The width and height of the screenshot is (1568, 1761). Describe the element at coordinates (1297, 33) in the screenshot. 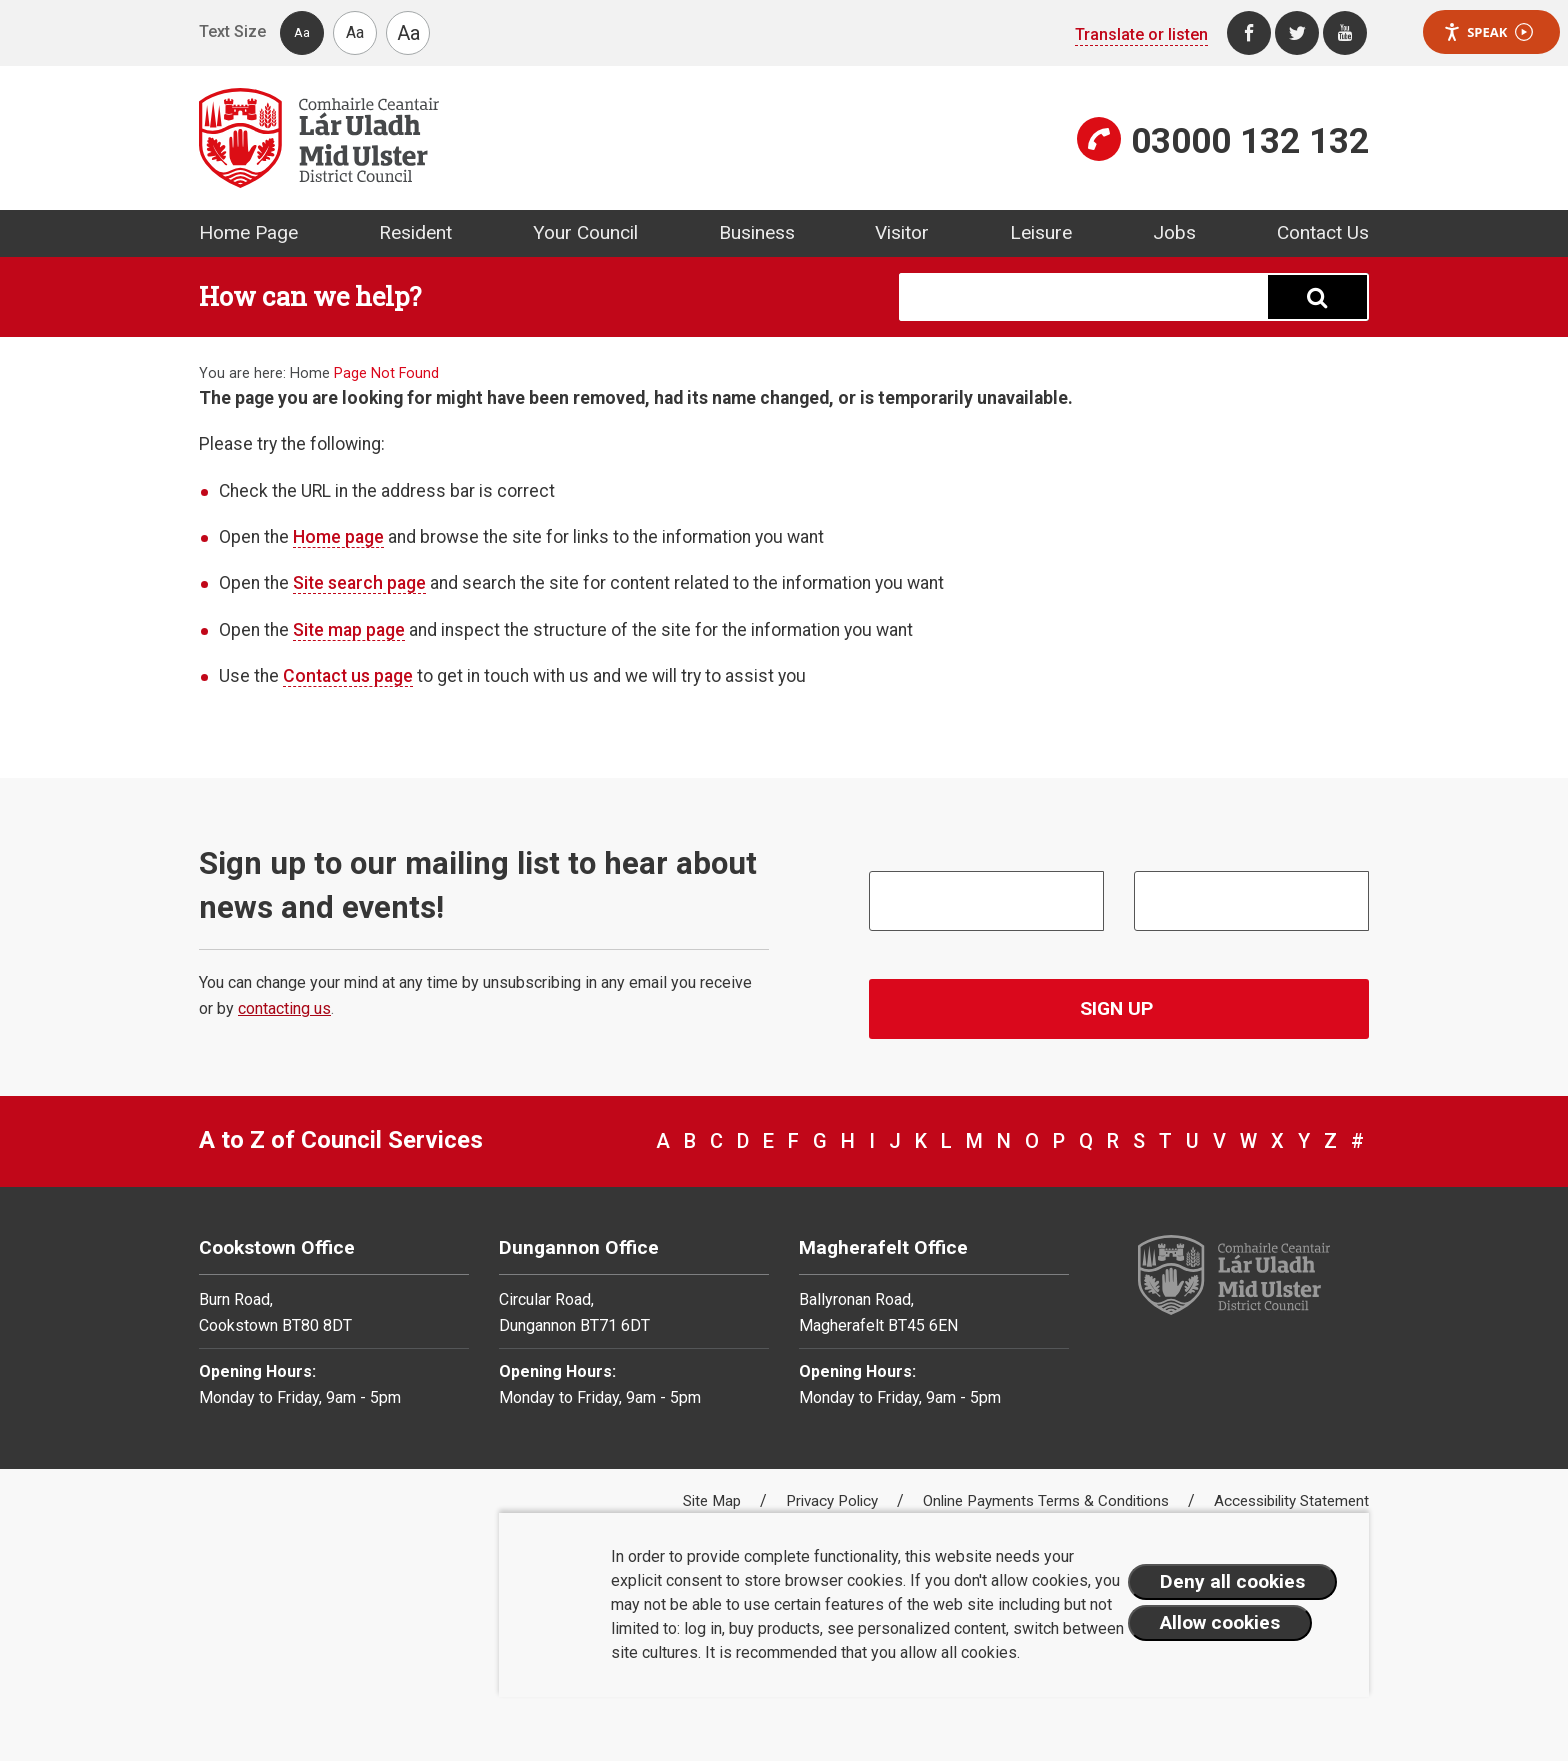

I see `[Twitter]` at that location.